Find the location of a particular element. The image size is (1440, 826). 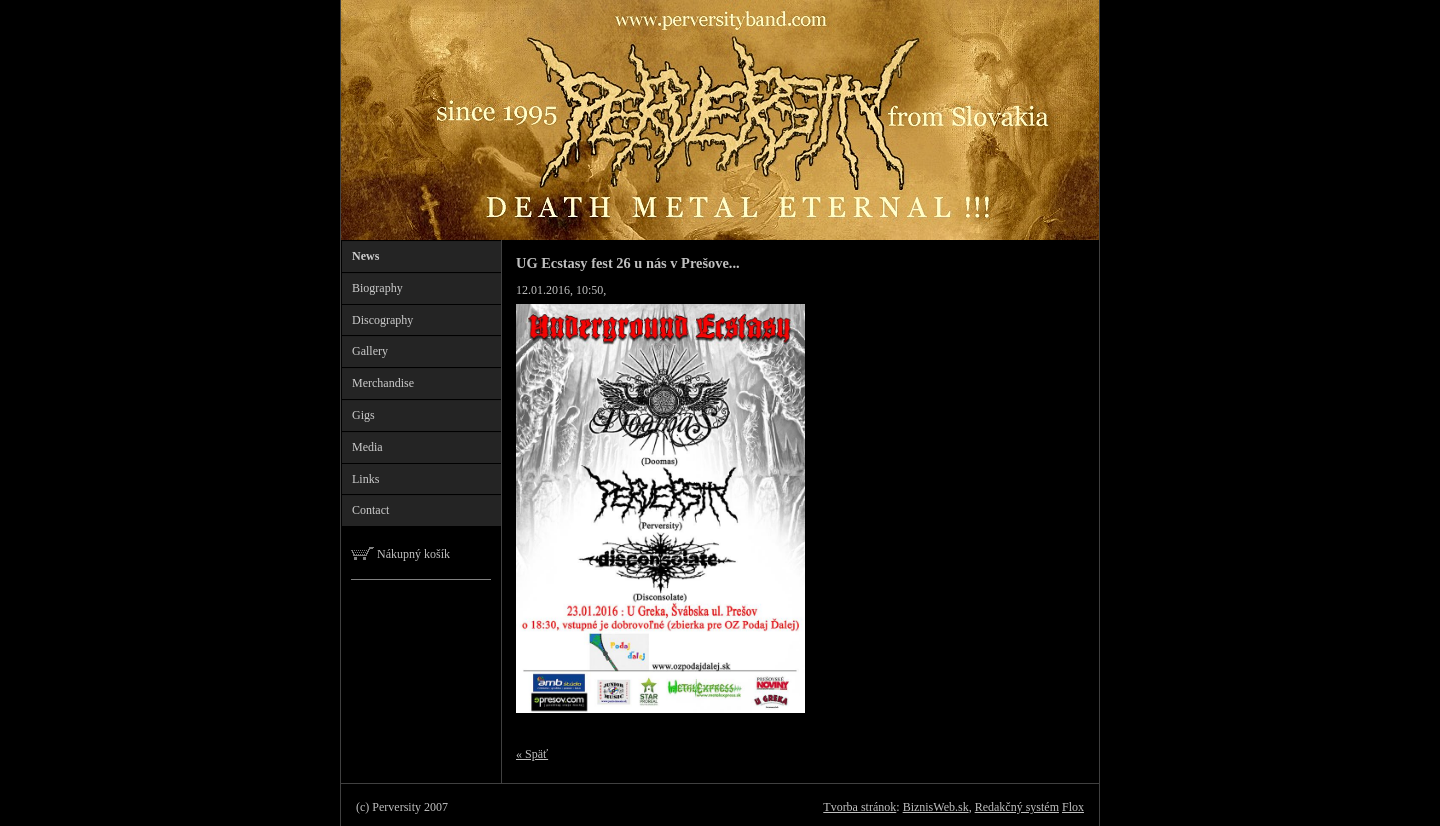

Gigs is located at coordinates (363, 415).